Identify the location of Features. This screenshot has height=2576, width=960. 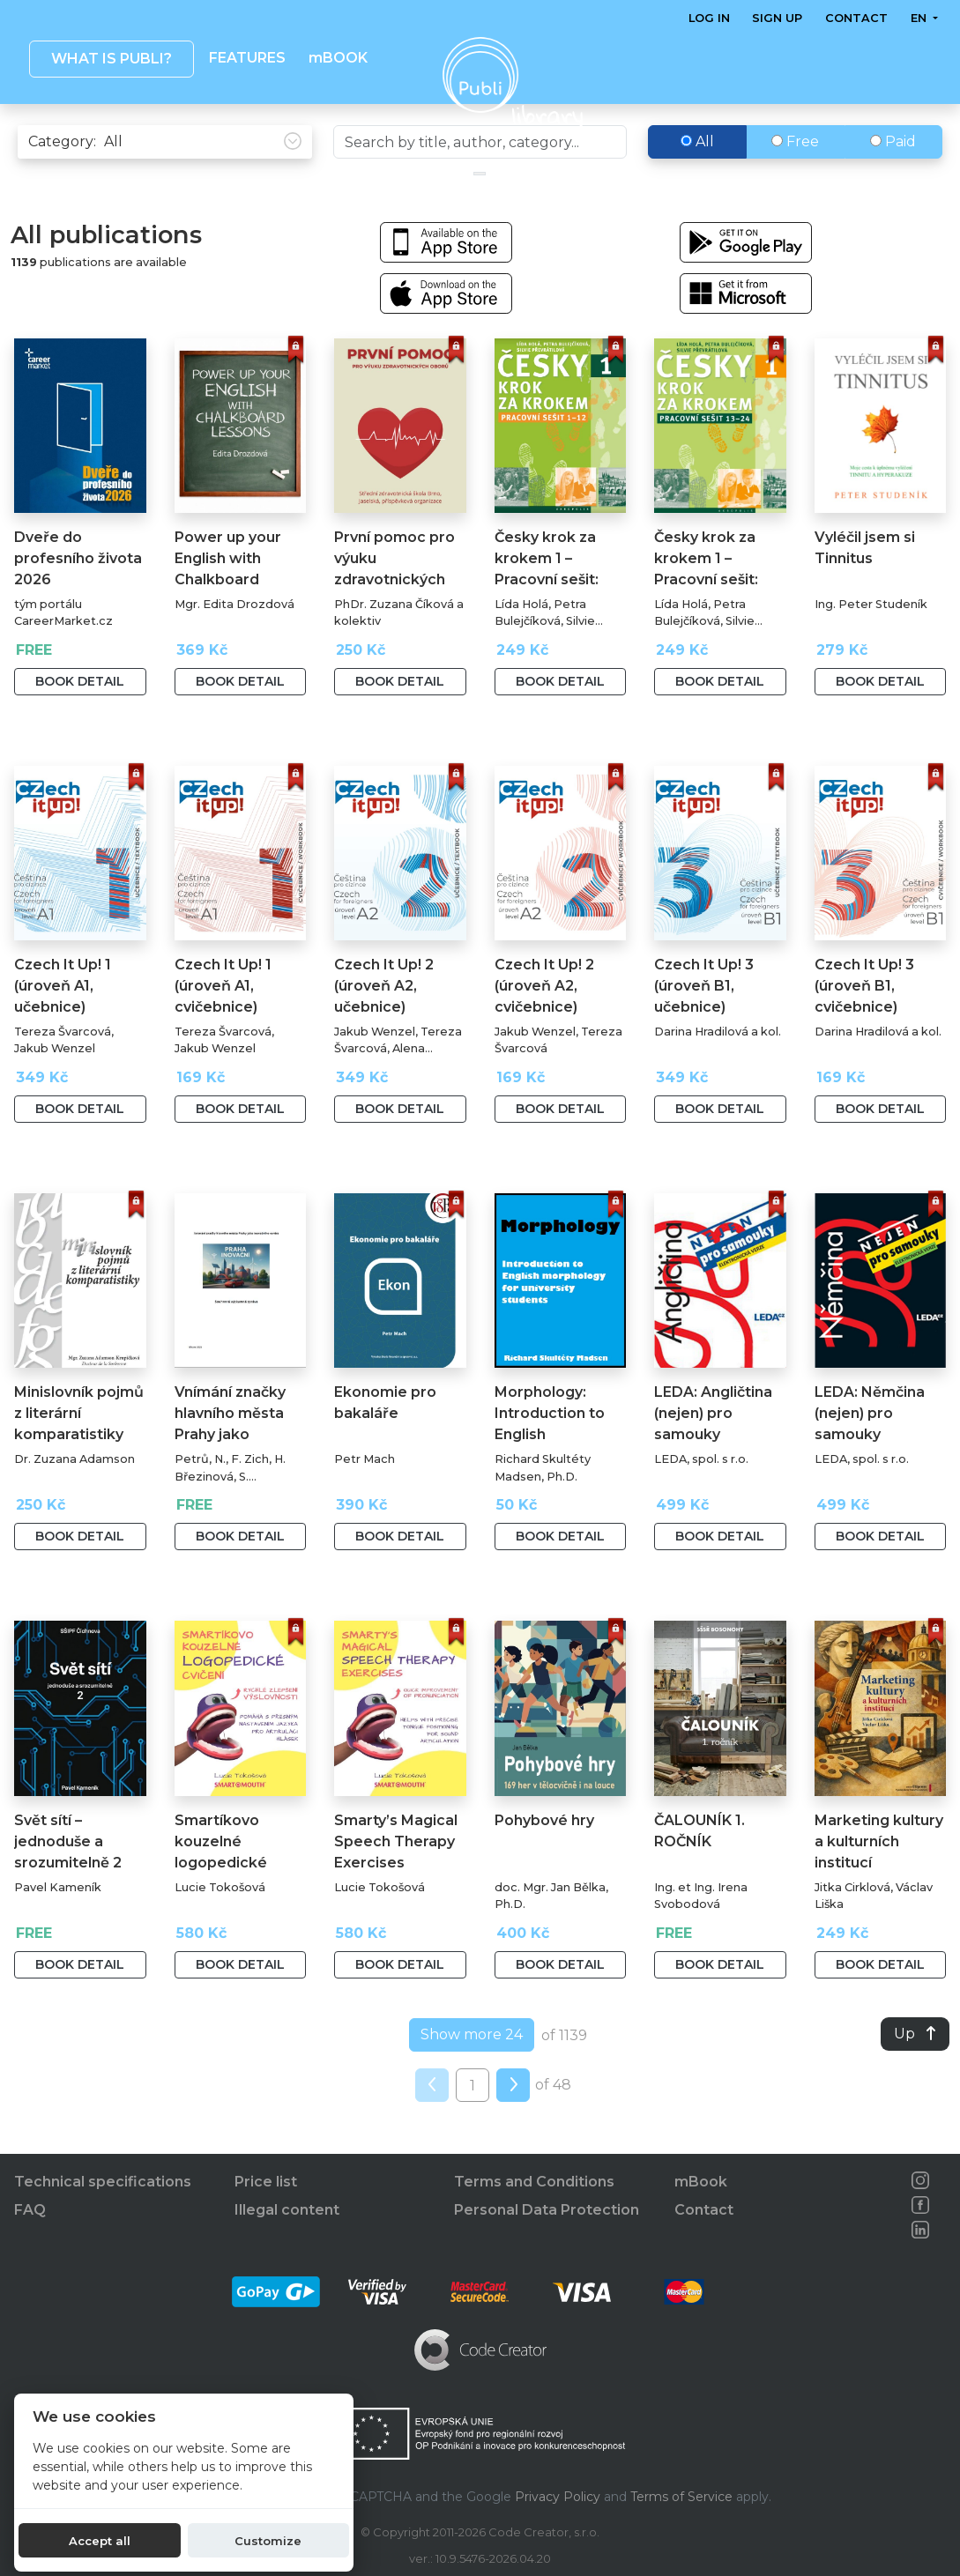
(247, 57).